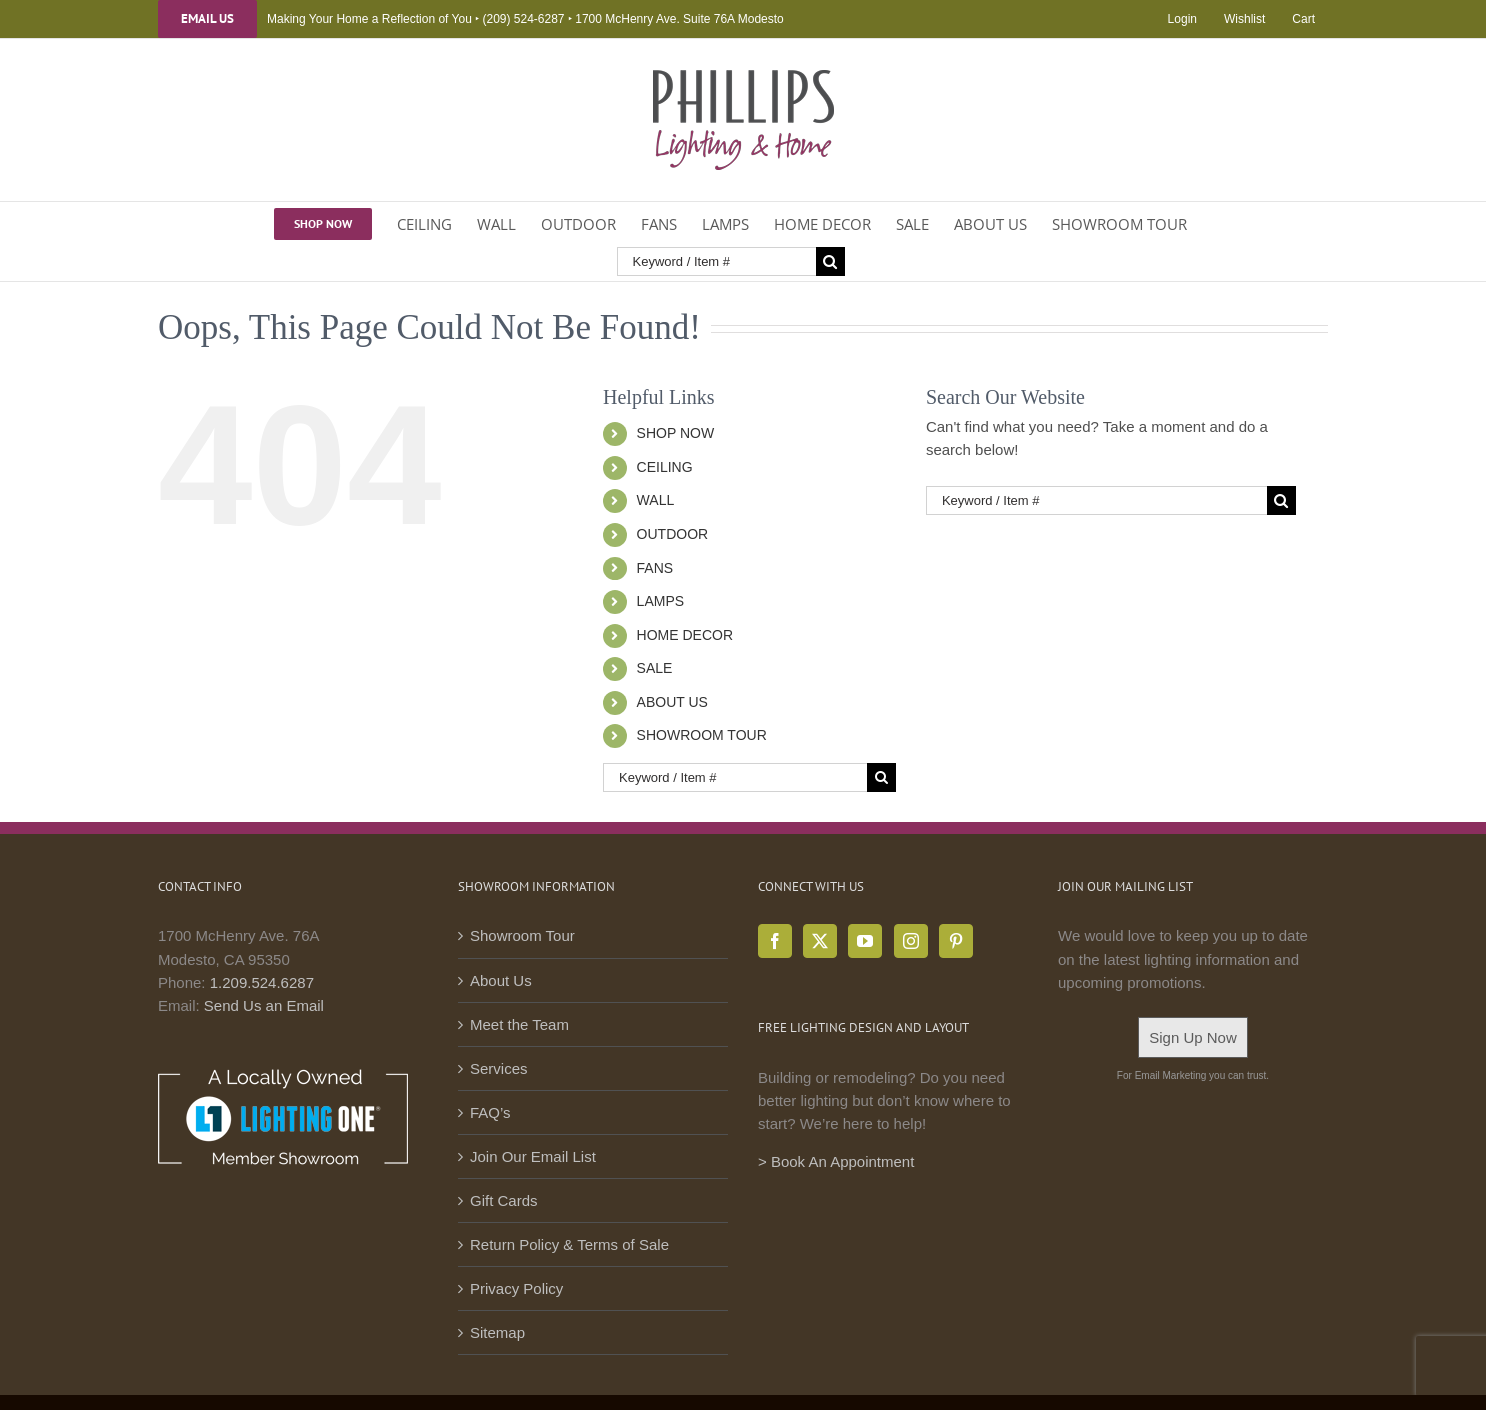  What do you see at coordinates (262, 982) in the screenshot?
I see `1.209.524.6287` at bounding box center [262, 982].